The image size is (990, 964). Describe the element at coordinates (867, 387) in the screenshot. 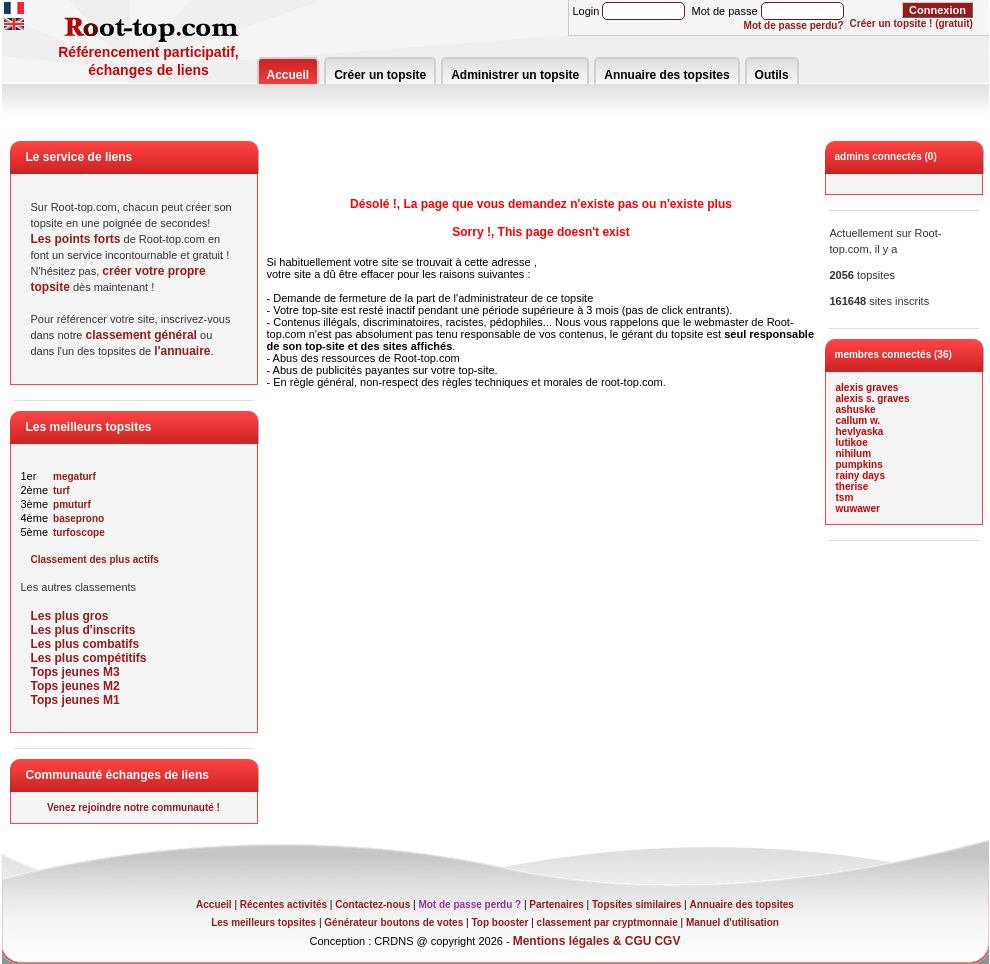

I see `alexis graves` at that location.